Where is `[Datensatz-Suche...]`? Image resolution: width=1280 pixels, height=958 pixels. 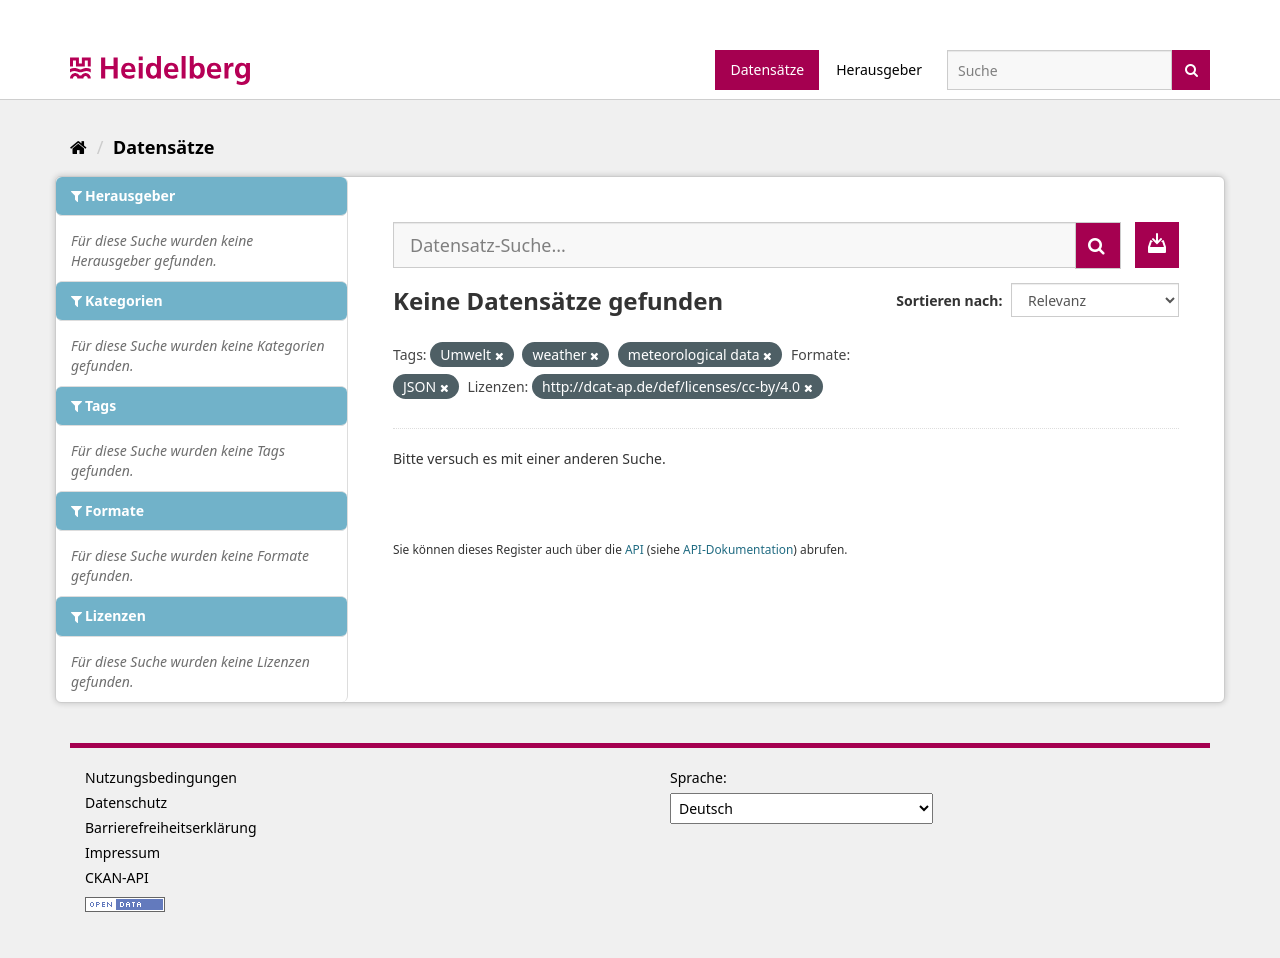
[Datensatz-Suche...] is located at coordinates (734, 245).